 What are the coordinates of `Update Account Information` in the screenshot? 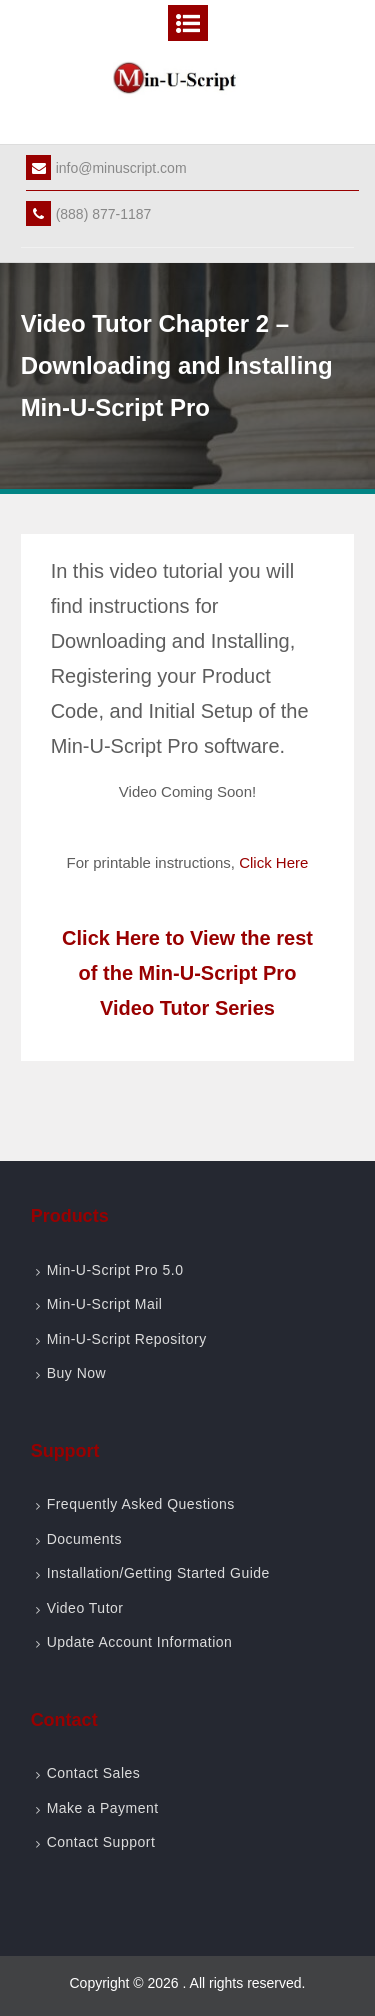 It's located at (140, 1642).